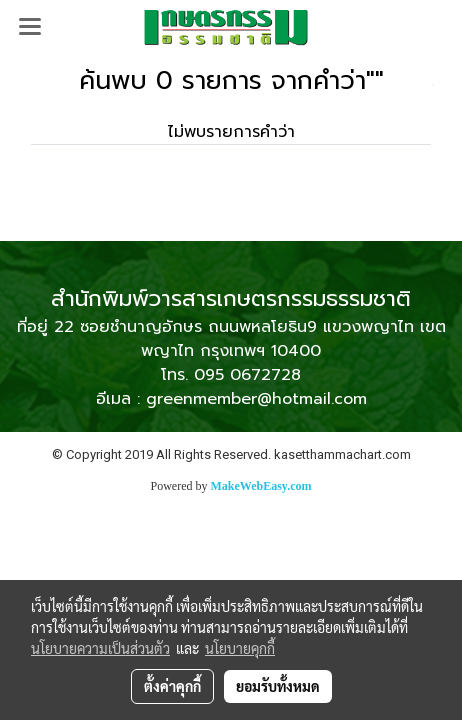 This screenshot has width=462, height=720. I want to click on ตั้งค่าคุกกี้, so click(172, 686).